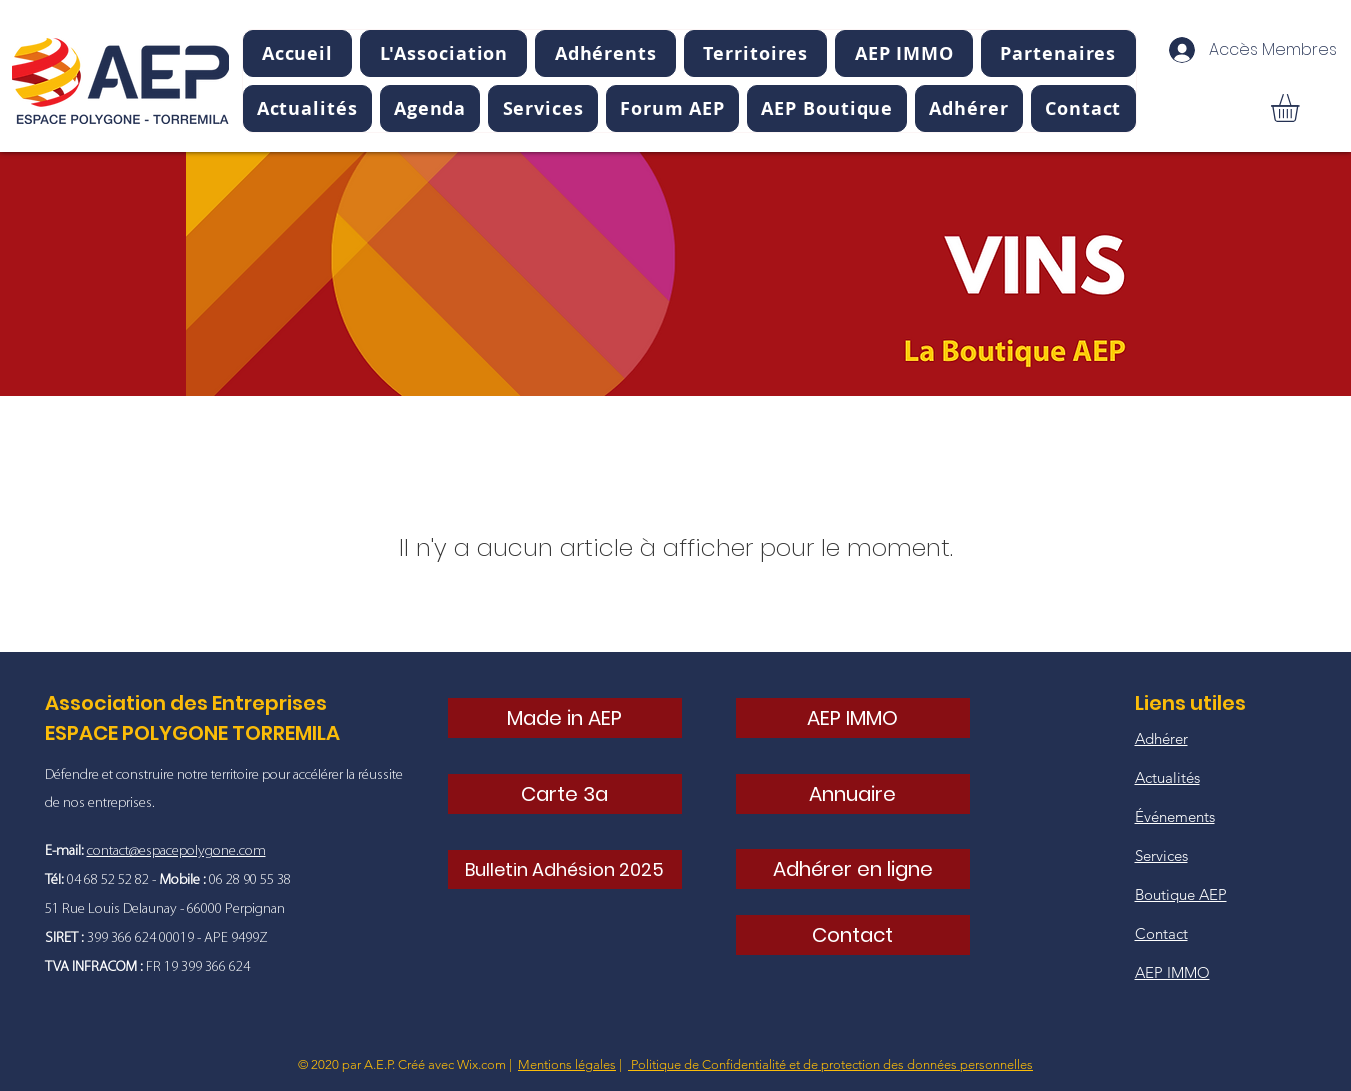 The width and height of the screenshot is (1351, 1091). Describe the element at coordinates (830, 1064) in the screenshot. I see `Politique de Confidentialité et de protection des données personnelles` at that location.